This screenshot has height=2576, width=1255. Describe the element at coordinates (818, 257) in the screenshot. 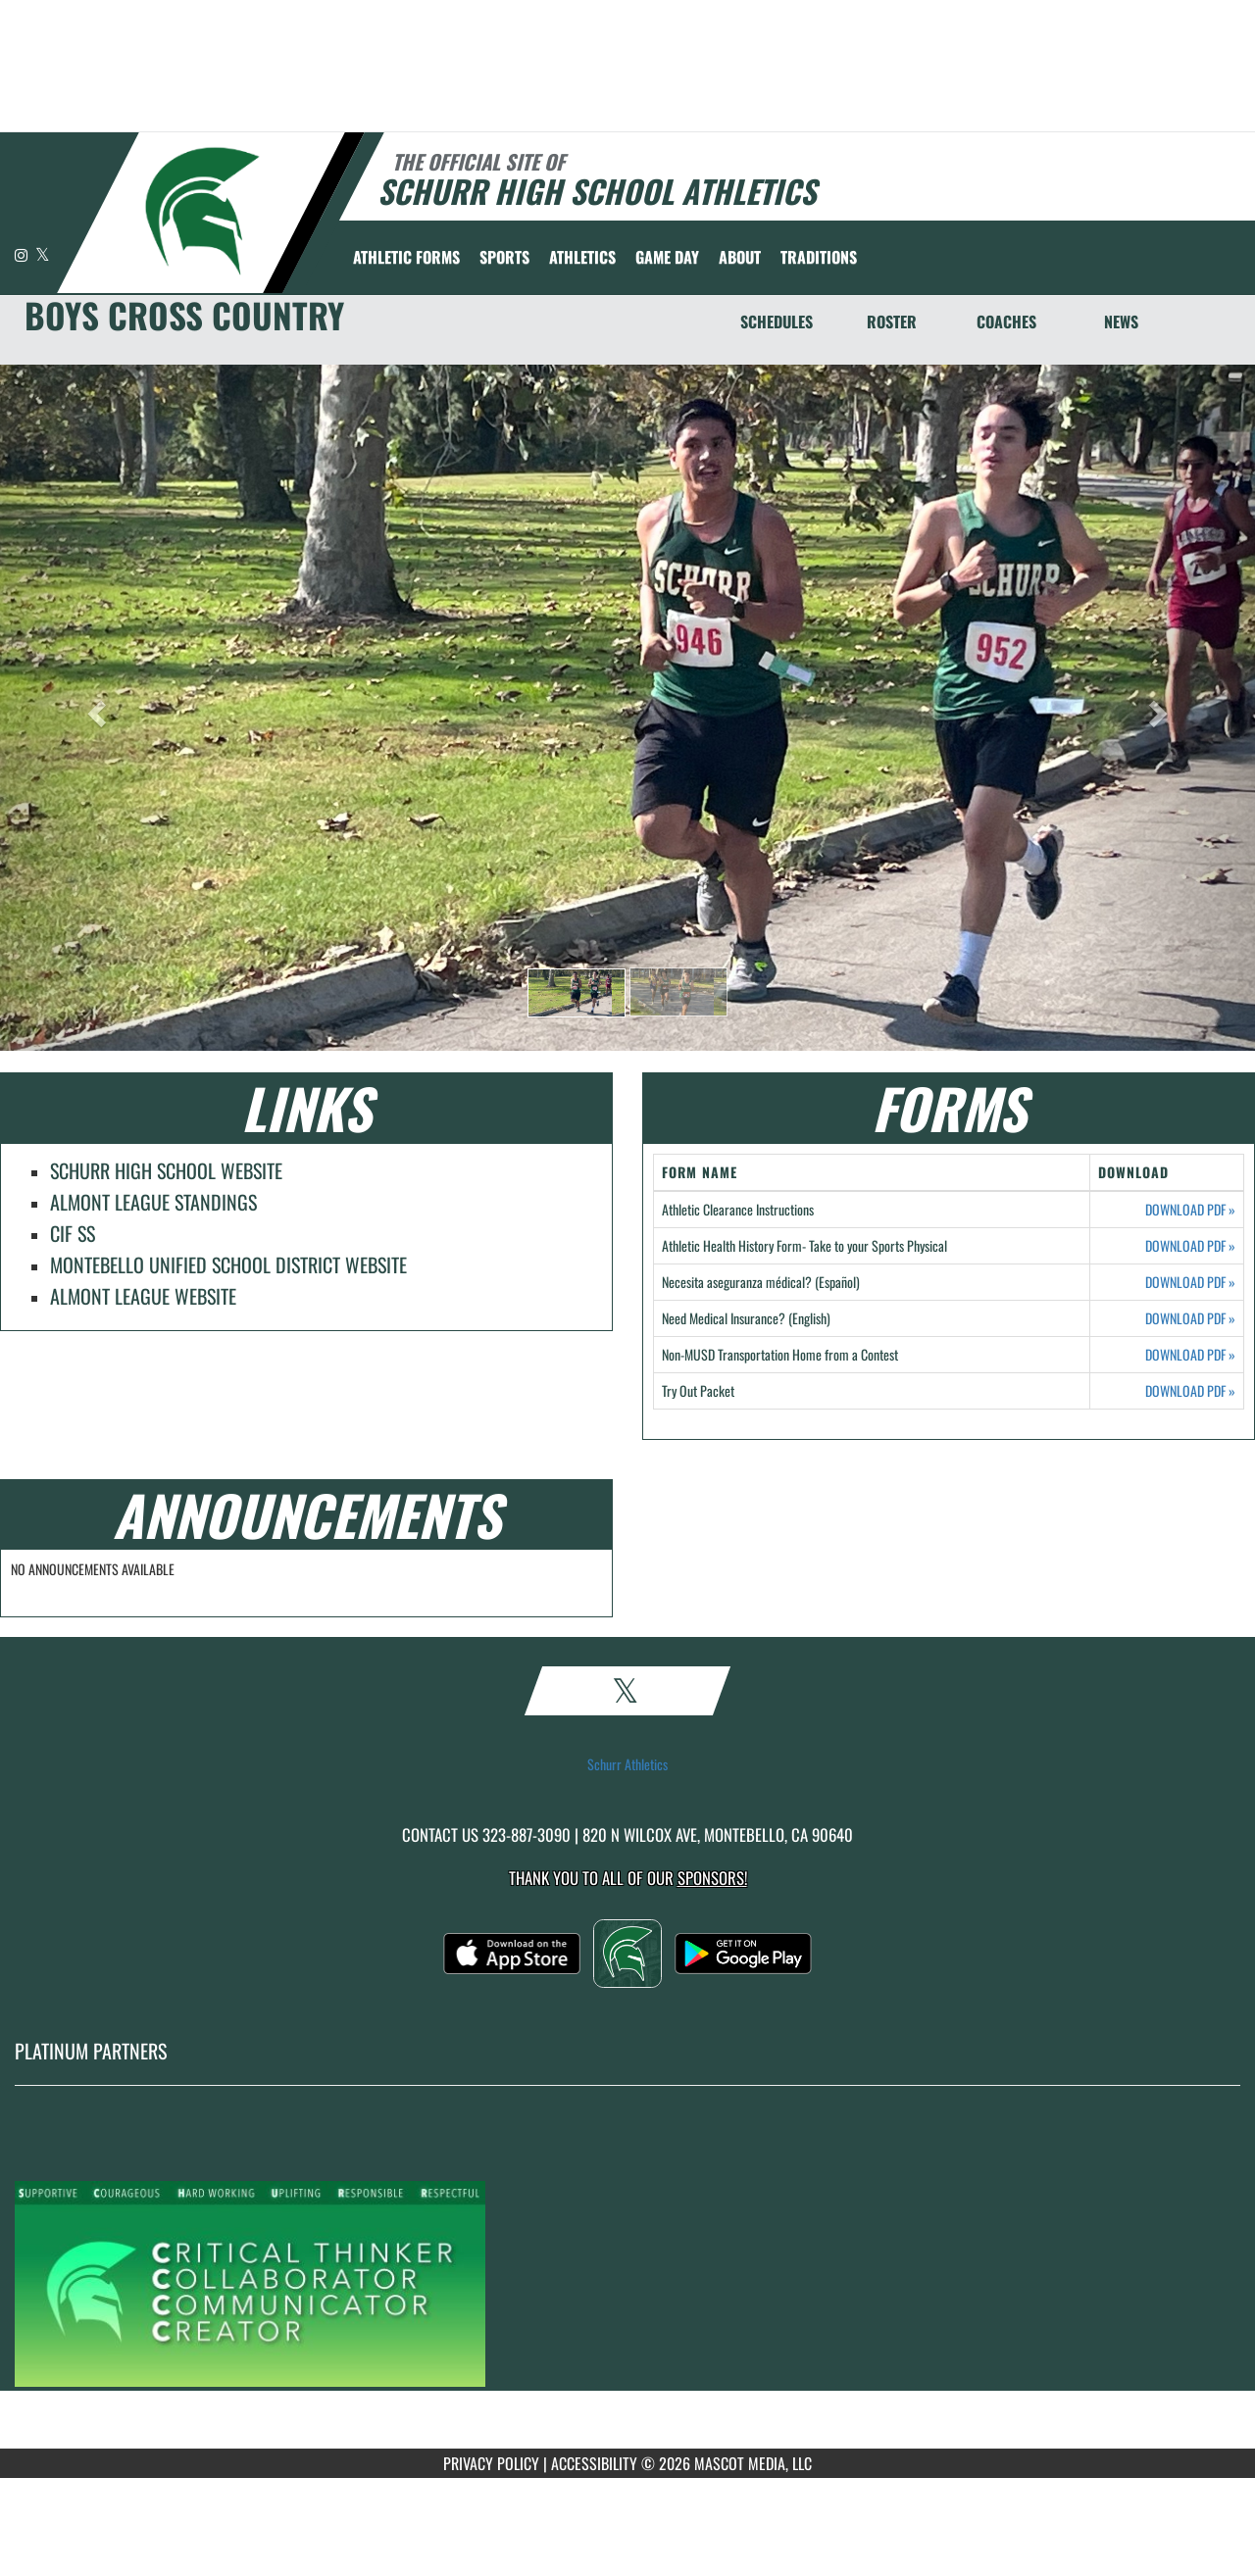

I see `TRADITIONS [menuitem]` at that location.